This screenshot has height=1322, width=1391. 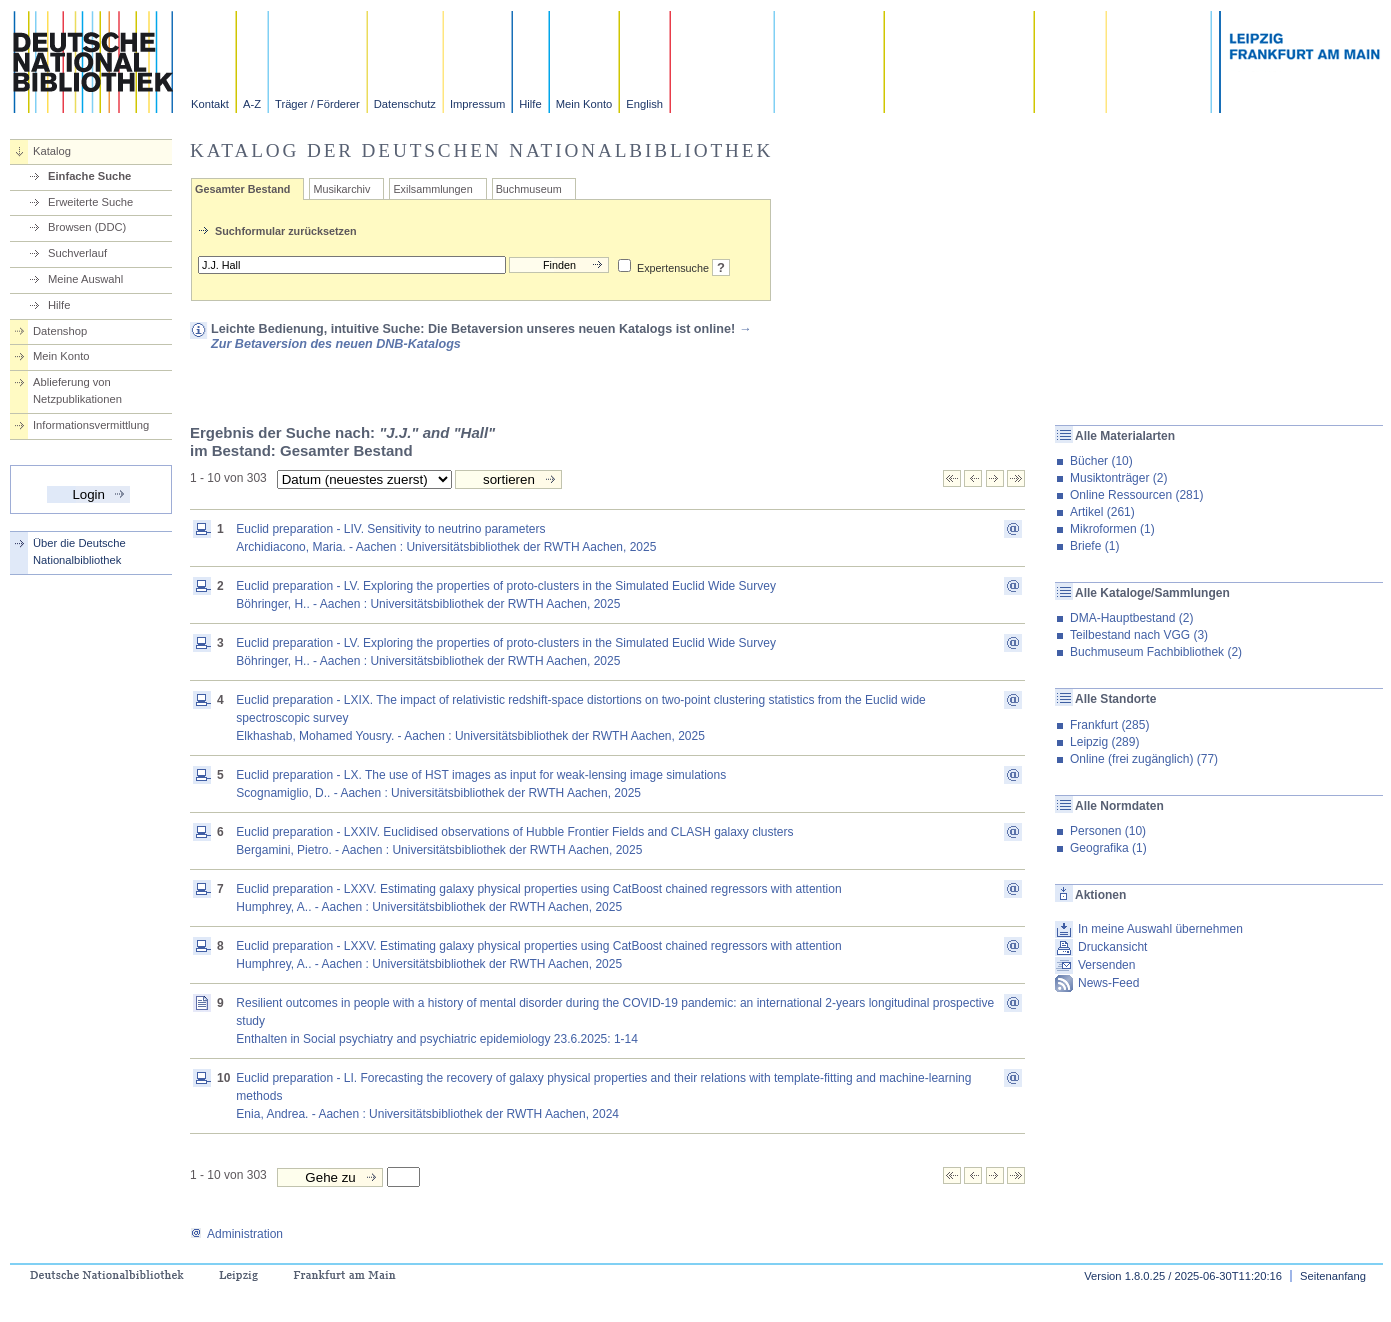 I want to click on Einfache Suche, so click(x=89, y=176).